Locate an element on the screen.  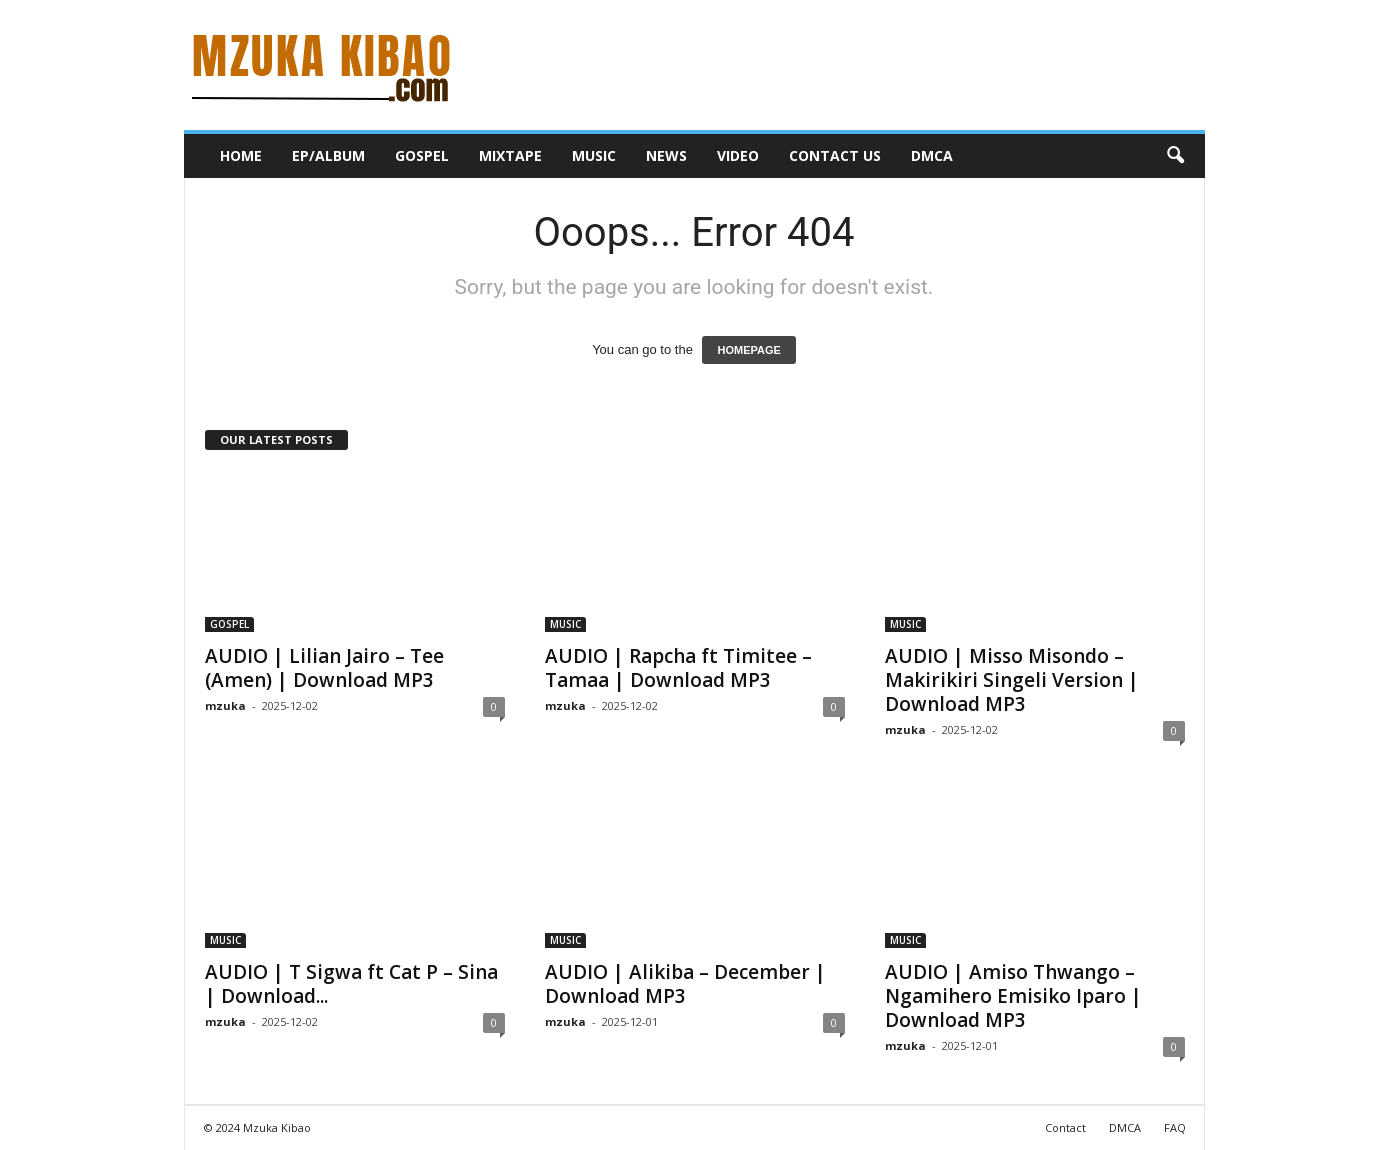
AUDIO | Alikiba – December | Download MP3 is located at coordinates (685, 984).